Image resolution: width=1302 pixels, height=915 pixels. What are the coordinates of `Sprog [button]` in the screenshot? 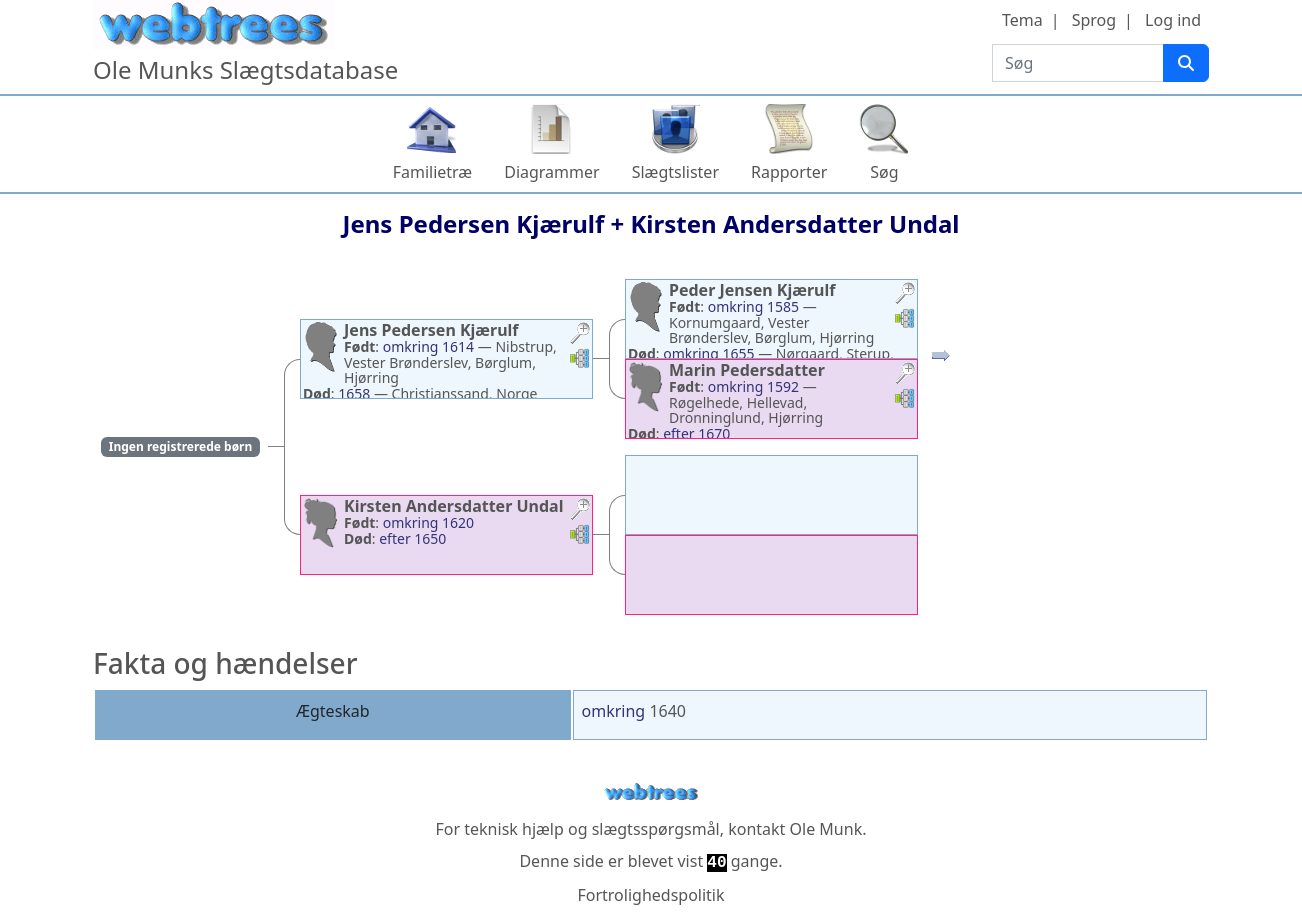 It's located at (1094, 20).